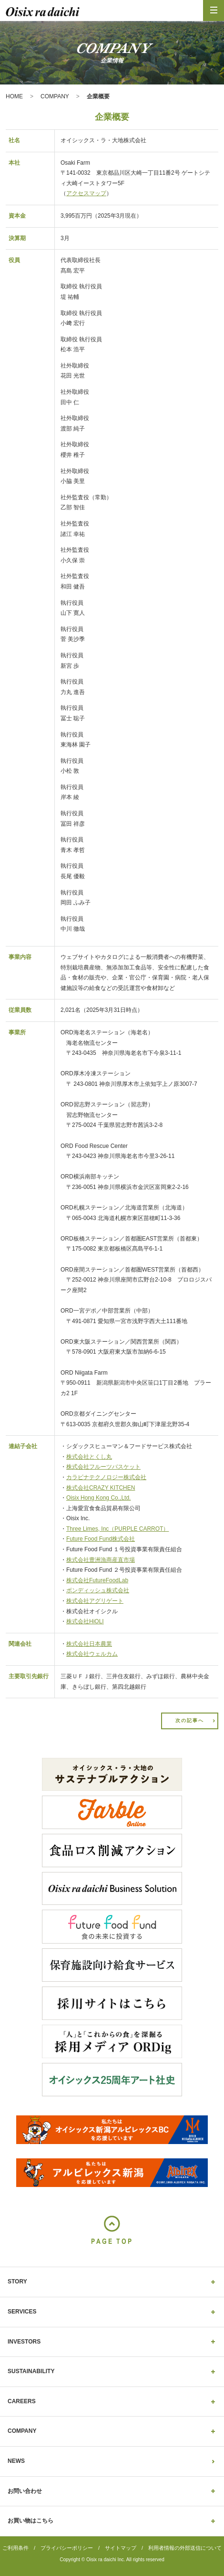  What do you see at coordinates (89, 1456) in the screenshot?
I see `株式会社とくし丸` at bounding box center [89, 1456].